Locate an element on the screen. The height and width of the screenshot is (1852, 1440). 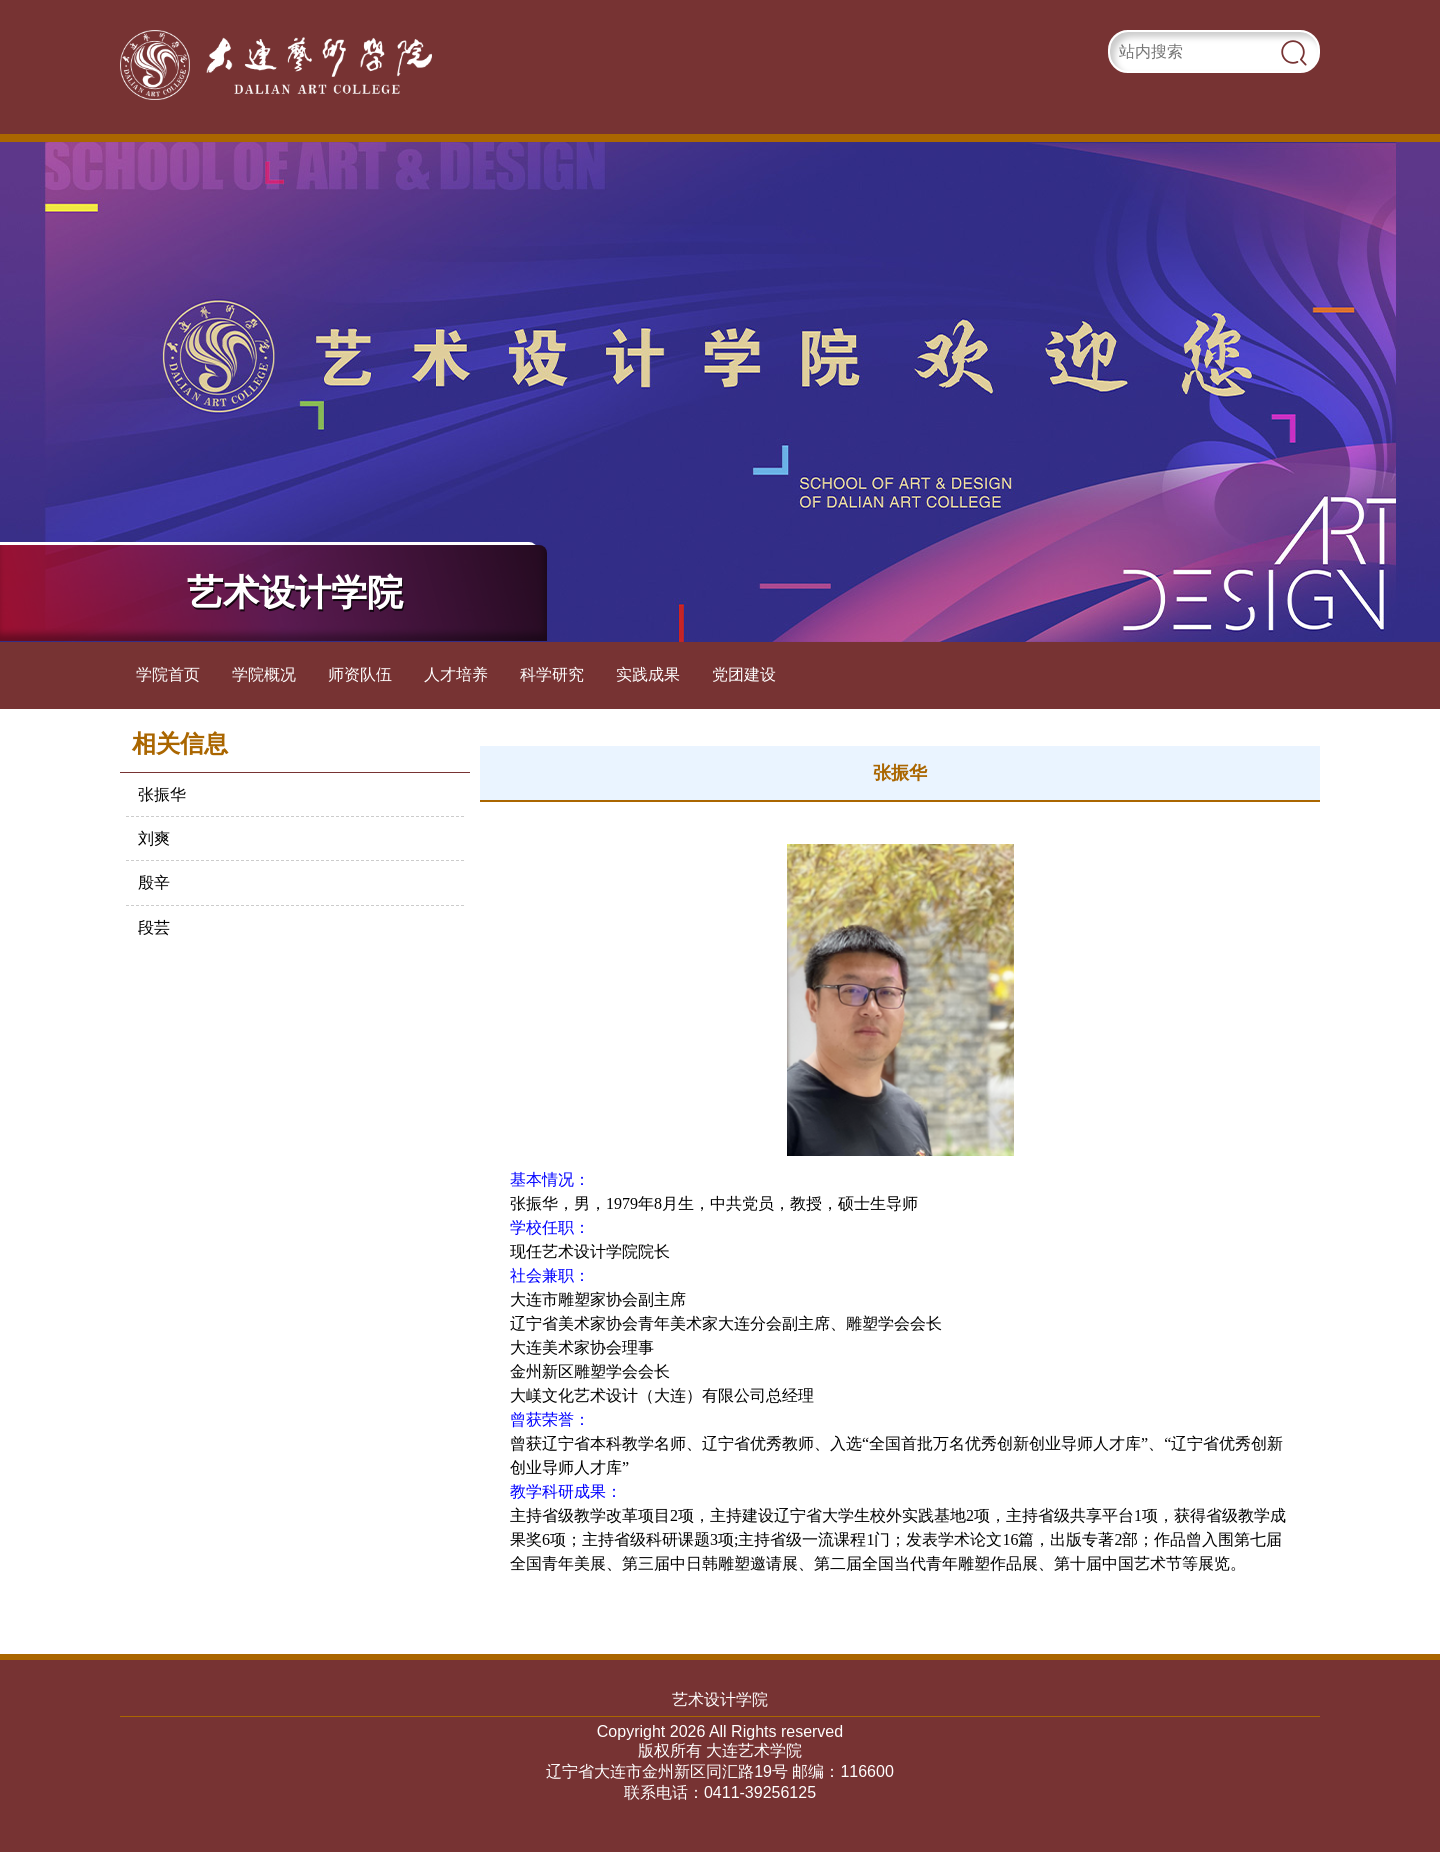
实践成果 is located at coordinates (648, 674).